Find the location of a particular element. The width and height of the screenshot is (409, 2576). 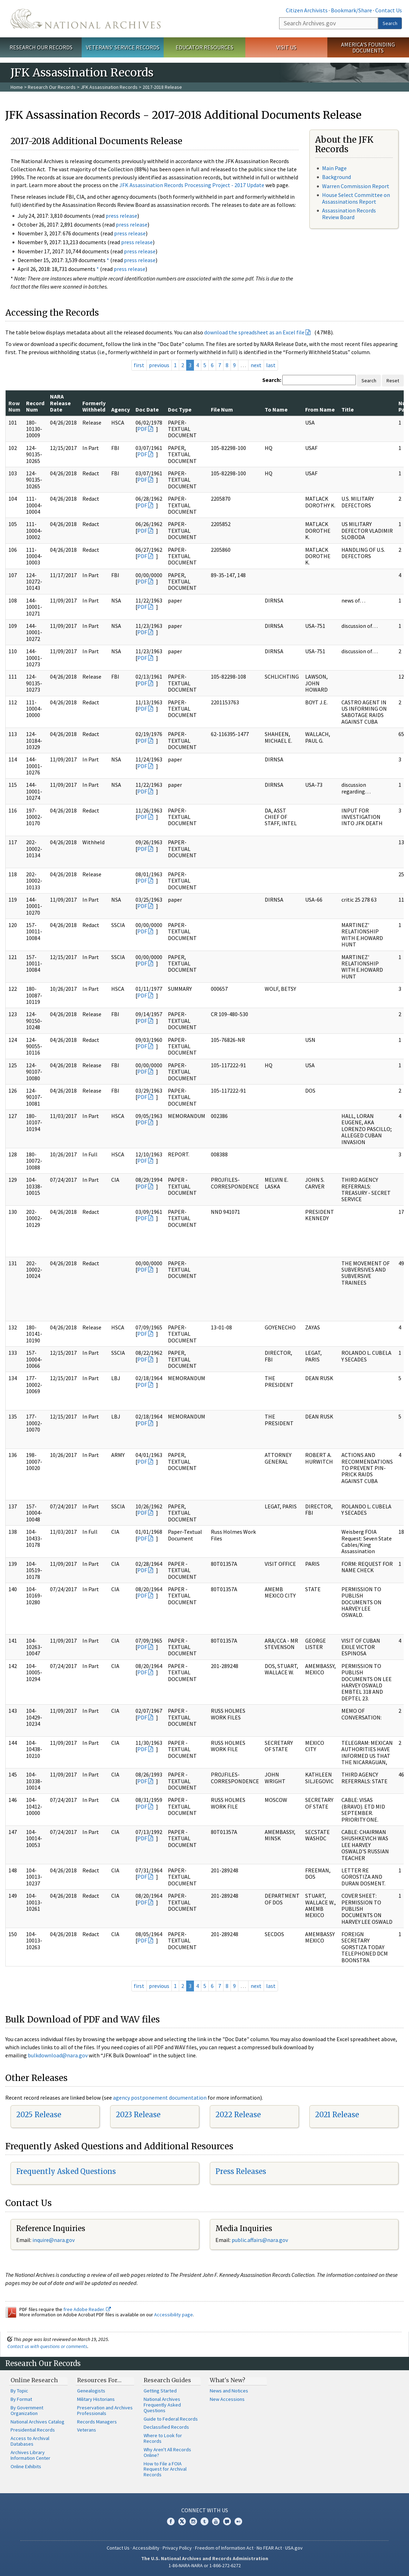

last is located at coordinates (271, 365).